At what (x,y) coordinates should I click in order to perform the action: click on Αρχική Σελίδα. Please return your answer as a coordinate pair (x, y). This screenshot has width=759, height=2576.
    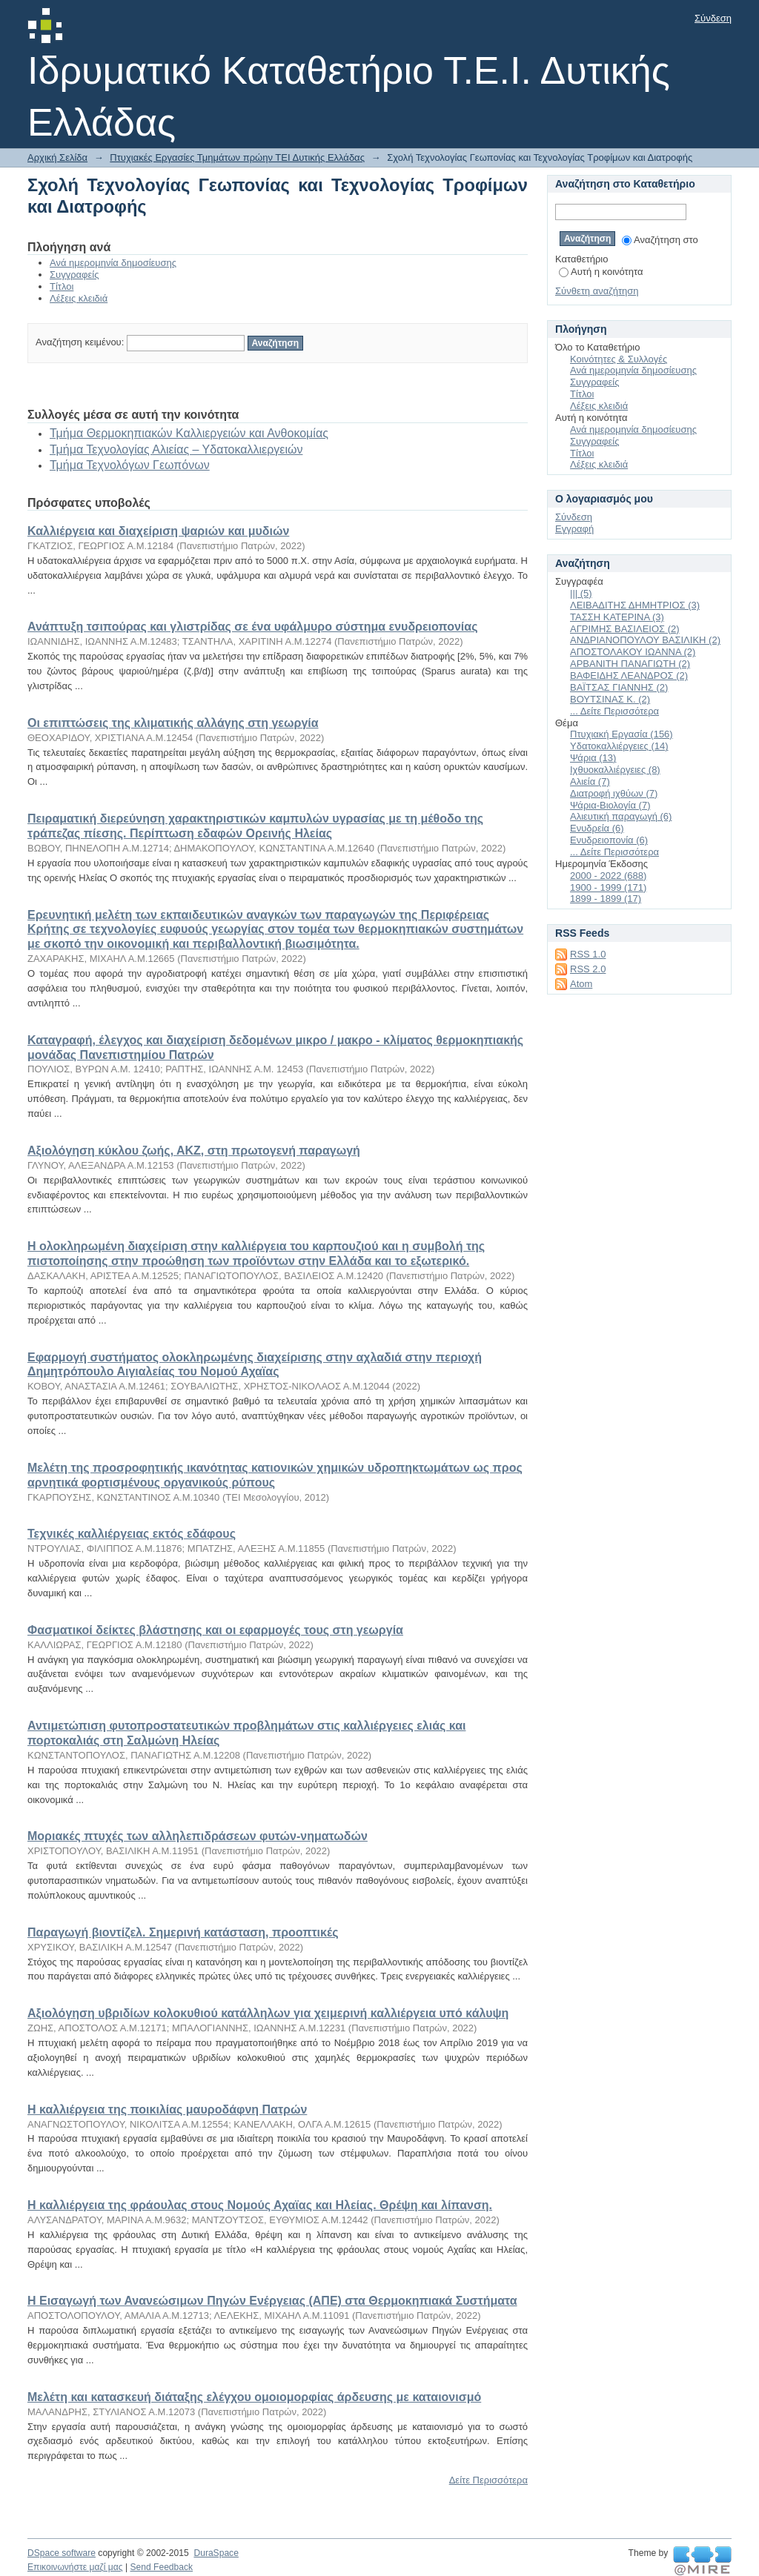
    Looking at the image, I should click on (57, 157).